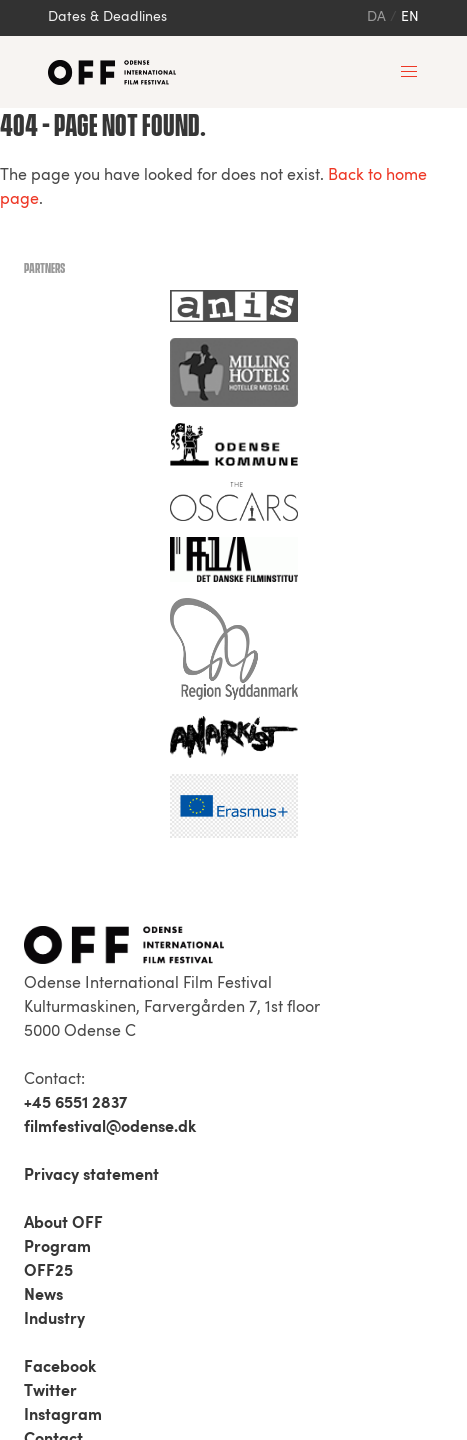 The image size is (467, 1440). I want to click on Dates & Deadlines, so click(107, 17).